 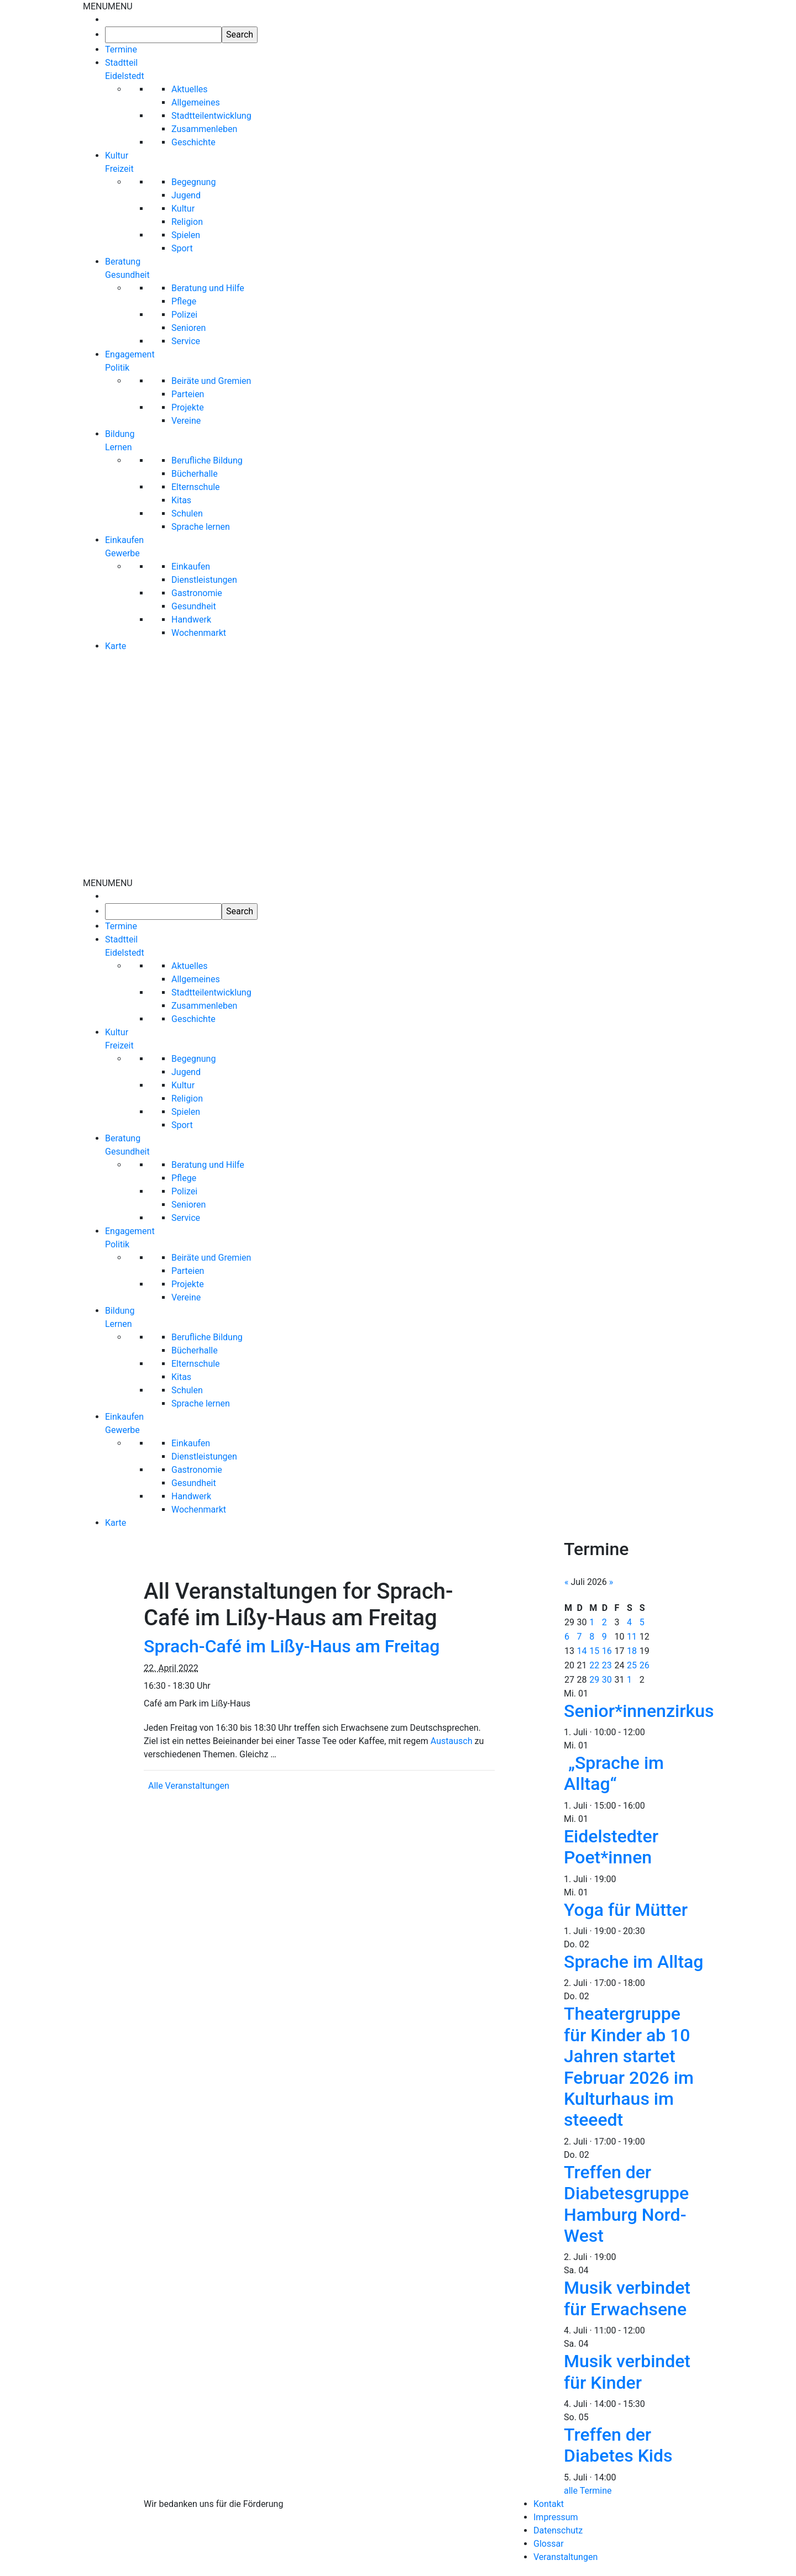 What do you see at coordinates (186, 195) in the screenshot?
I see `Jugend` at bounding box center [186, 195].